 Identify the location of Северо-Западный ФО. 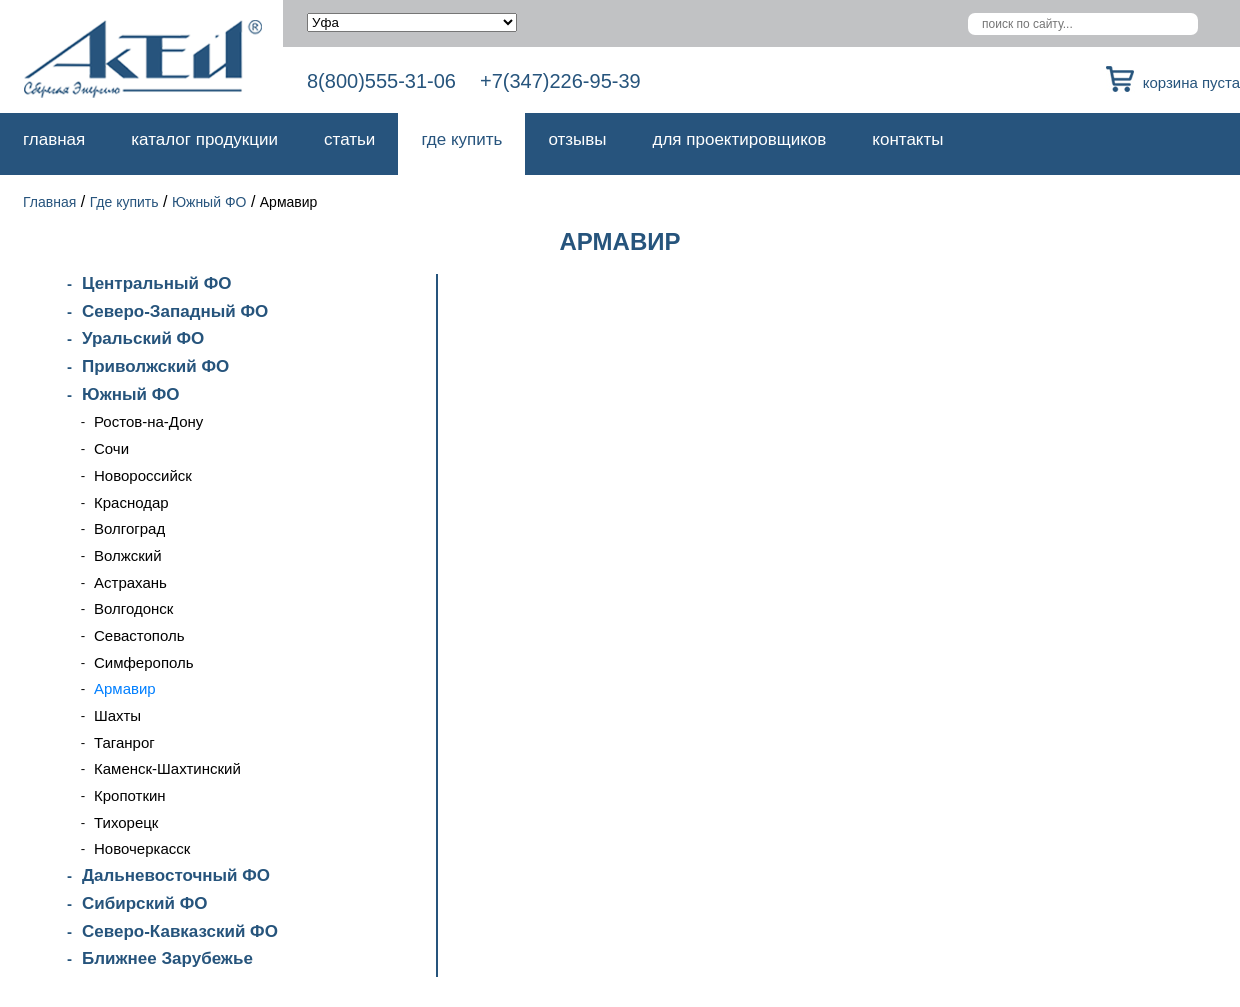
(175, 311).